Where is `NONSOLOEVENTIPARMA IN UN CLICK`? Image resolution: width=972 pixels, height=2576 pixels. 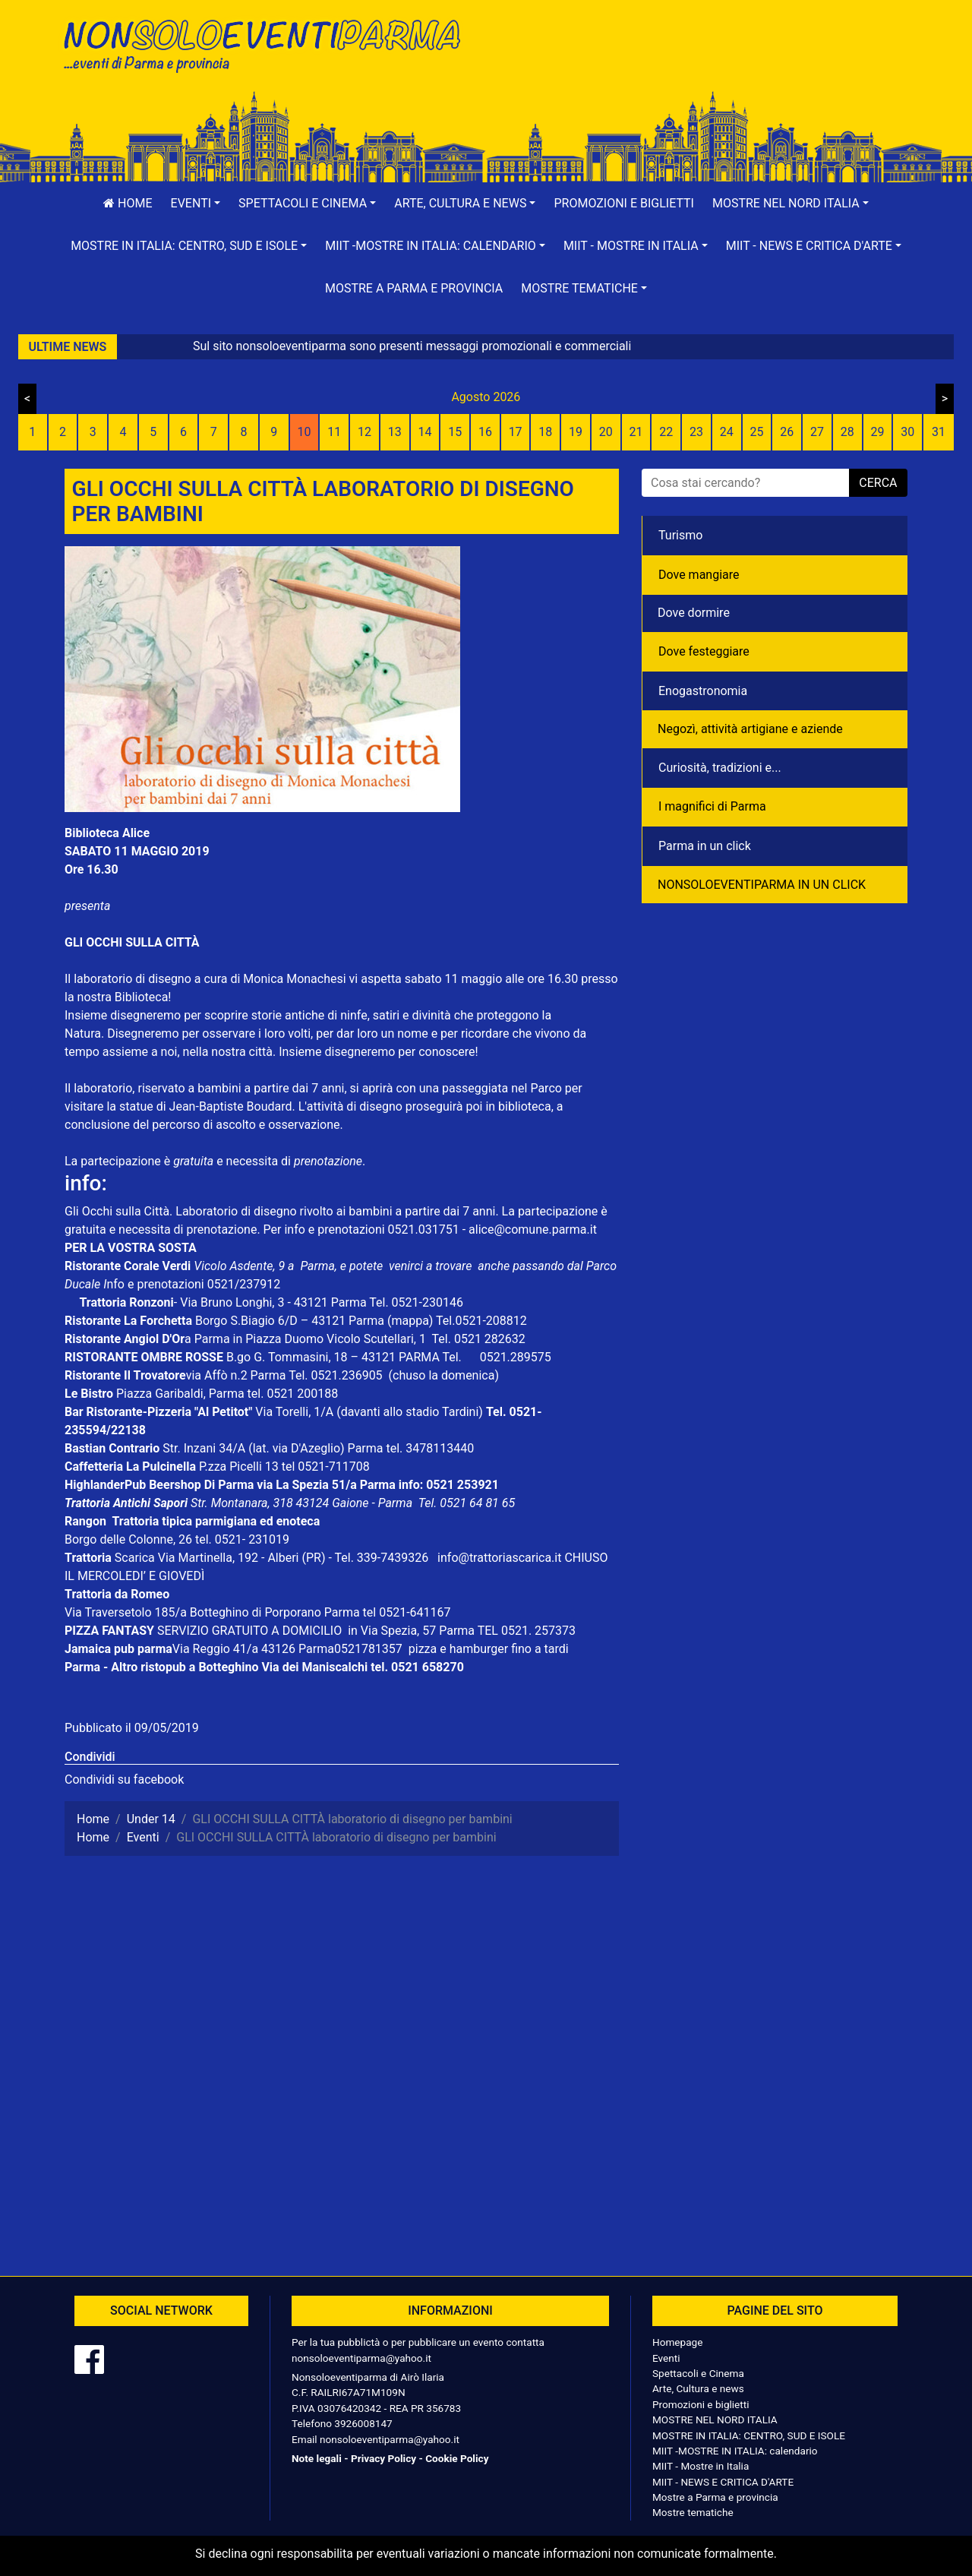 NONSOLOEVENTIPARMA IN UN CLICK is located at coordinates (762, 884).